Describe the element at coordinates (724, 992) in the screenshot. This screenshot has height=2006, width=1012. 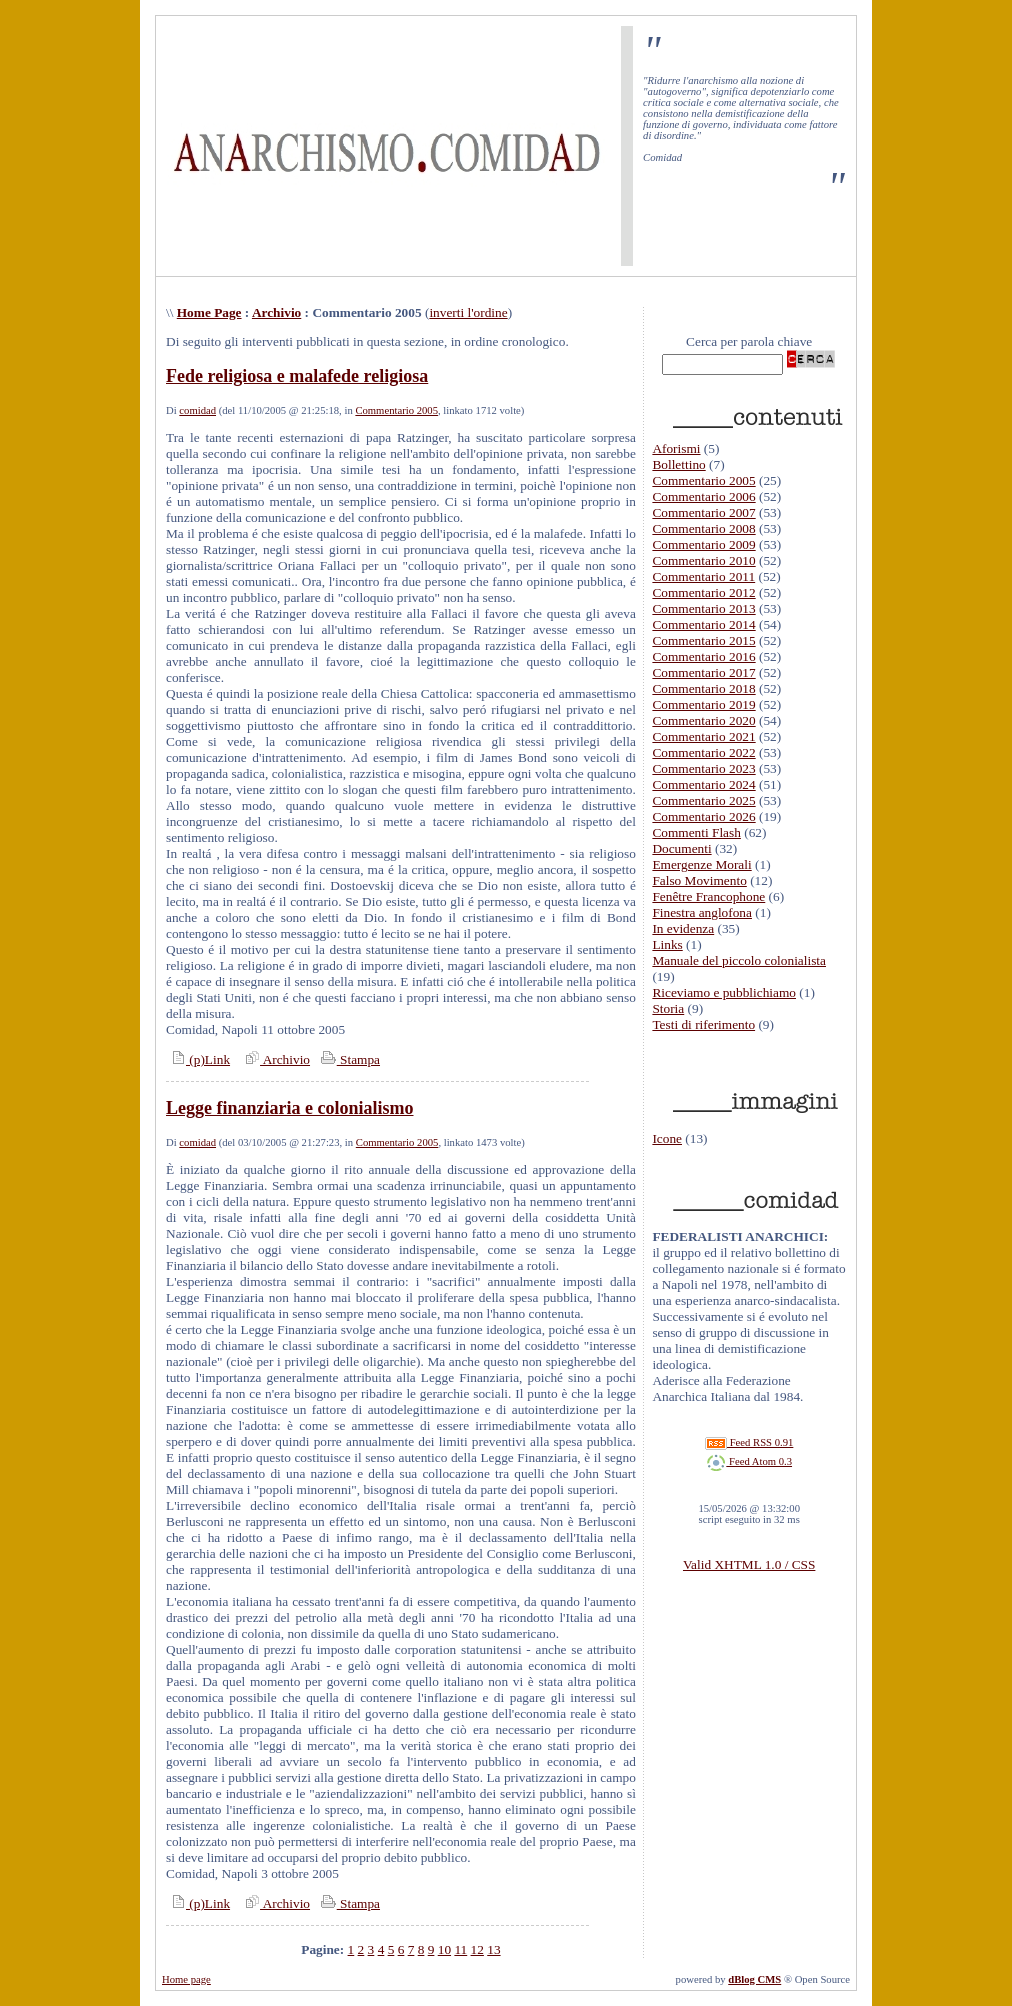
I see `Riceviamo e pubblichiamo` at that location.